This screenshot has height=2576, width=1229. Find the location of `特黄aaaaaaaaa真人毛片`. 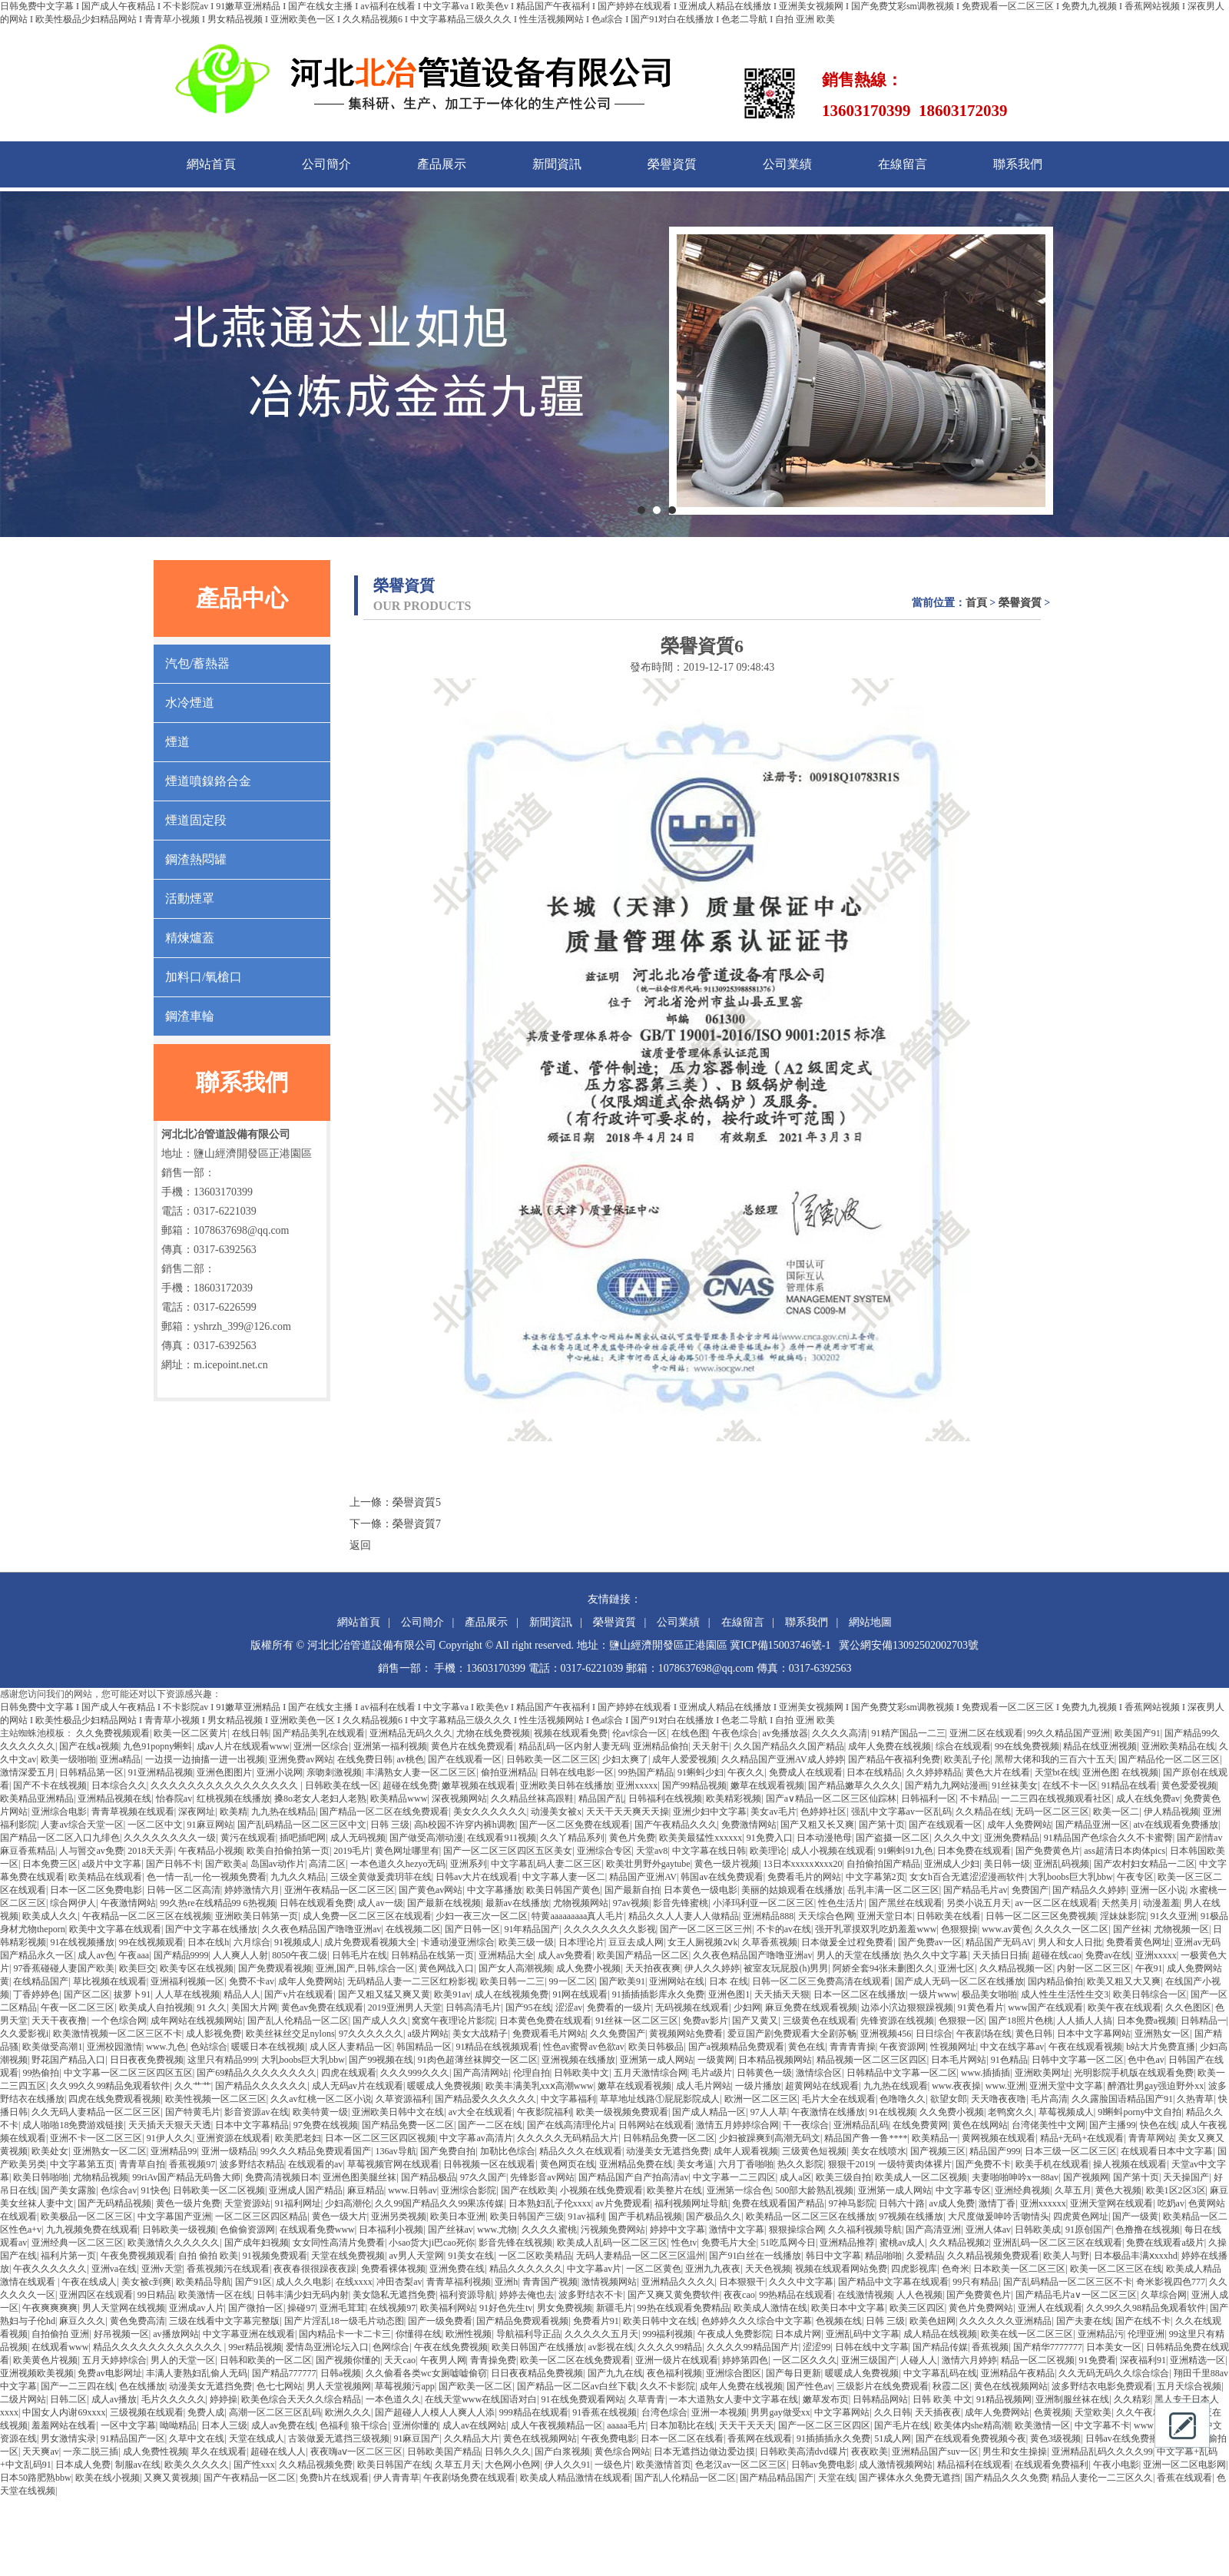

特黄aaaaaaaaa真人毛片 is located at coordinates (578, 1916).